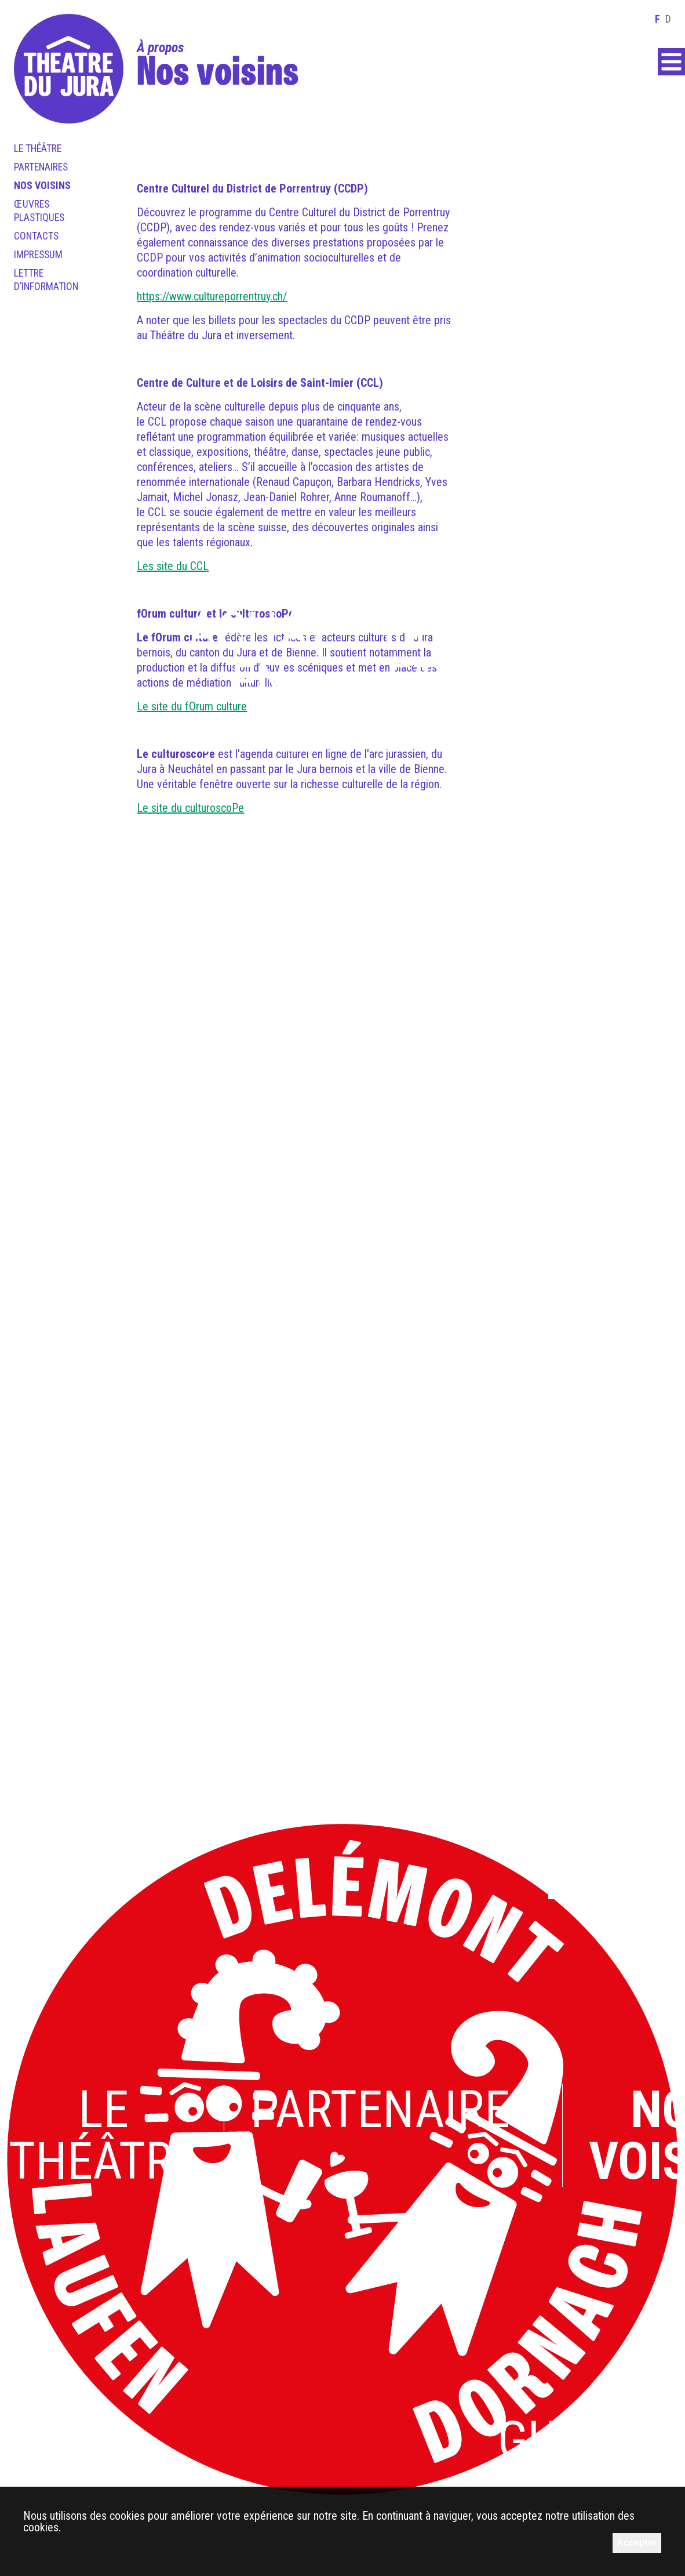  Describe the element at coordinates (37, 148) in the screenshot. I see `Le théâtre` at that location.